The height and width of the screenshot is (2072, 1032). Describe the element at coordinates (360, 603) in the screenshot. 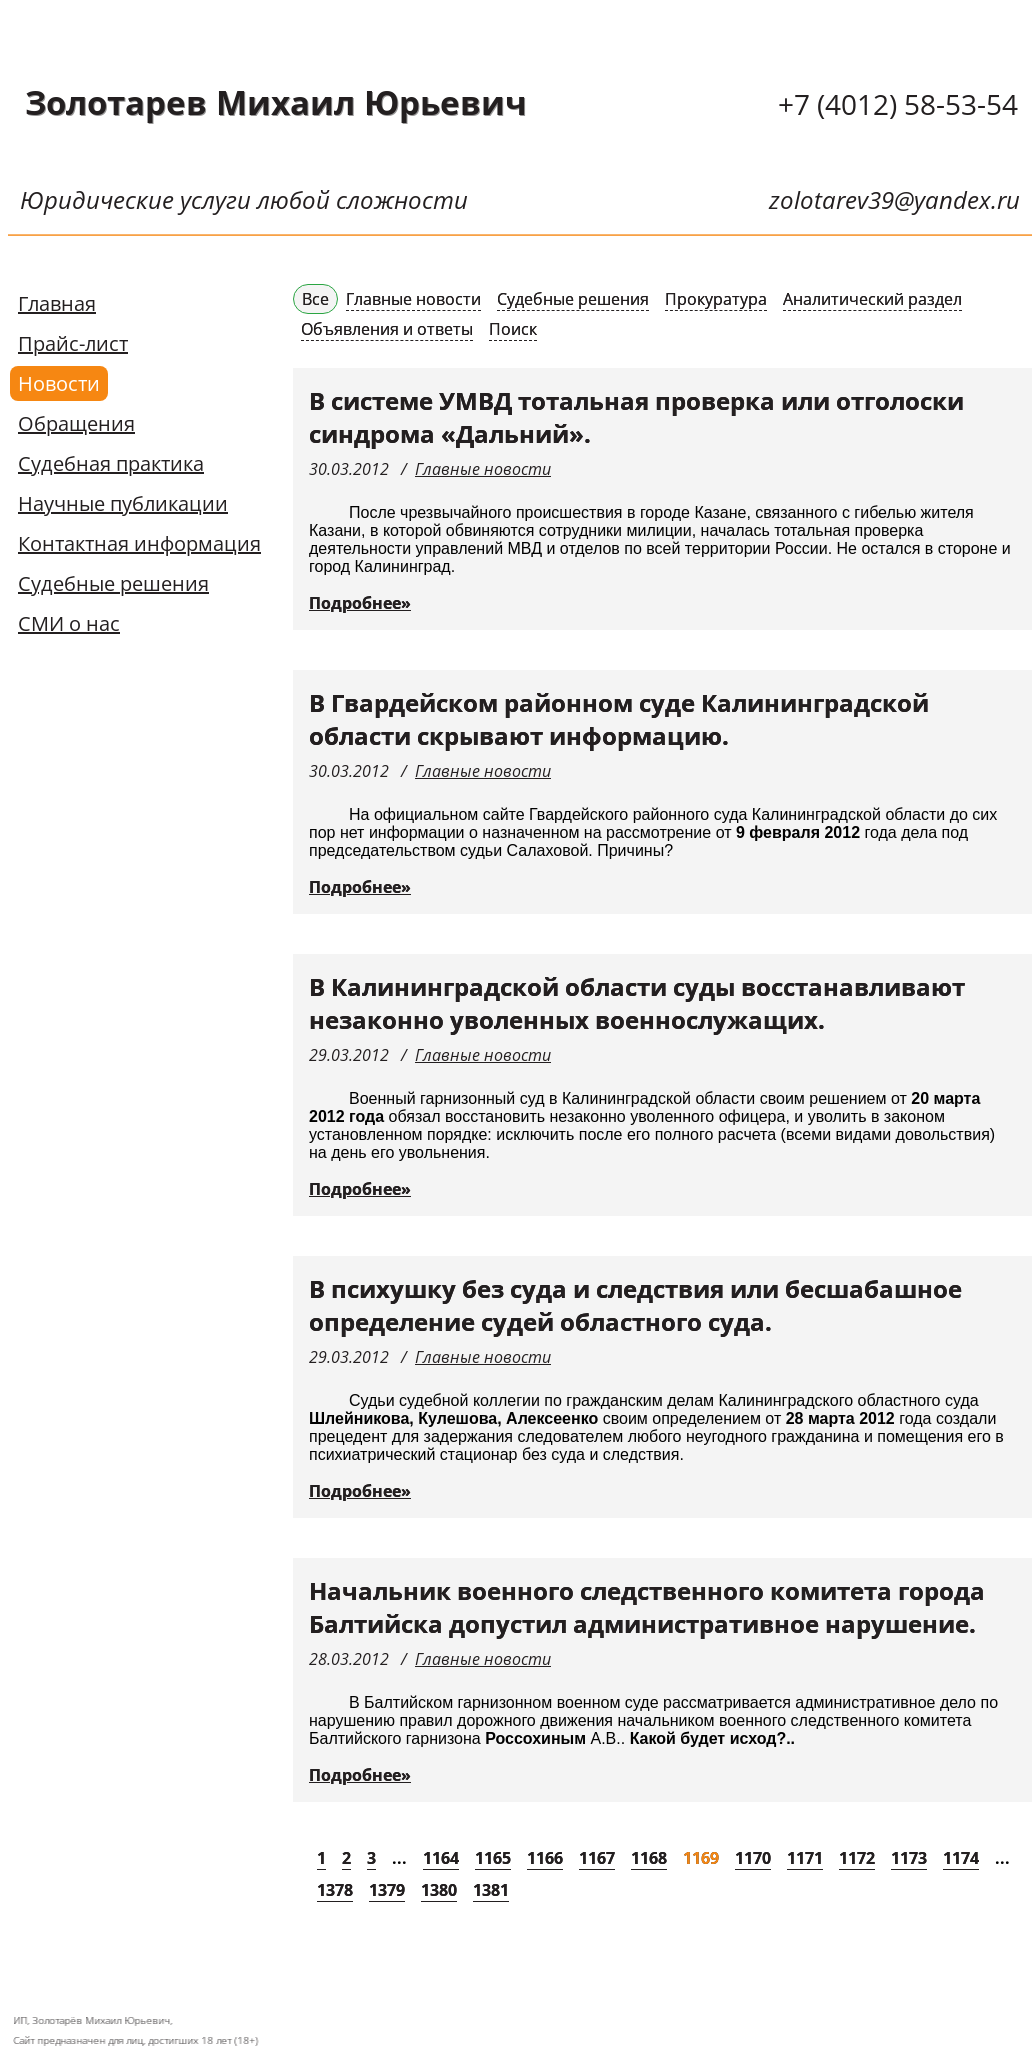

I see `Подробнее»` at that location.